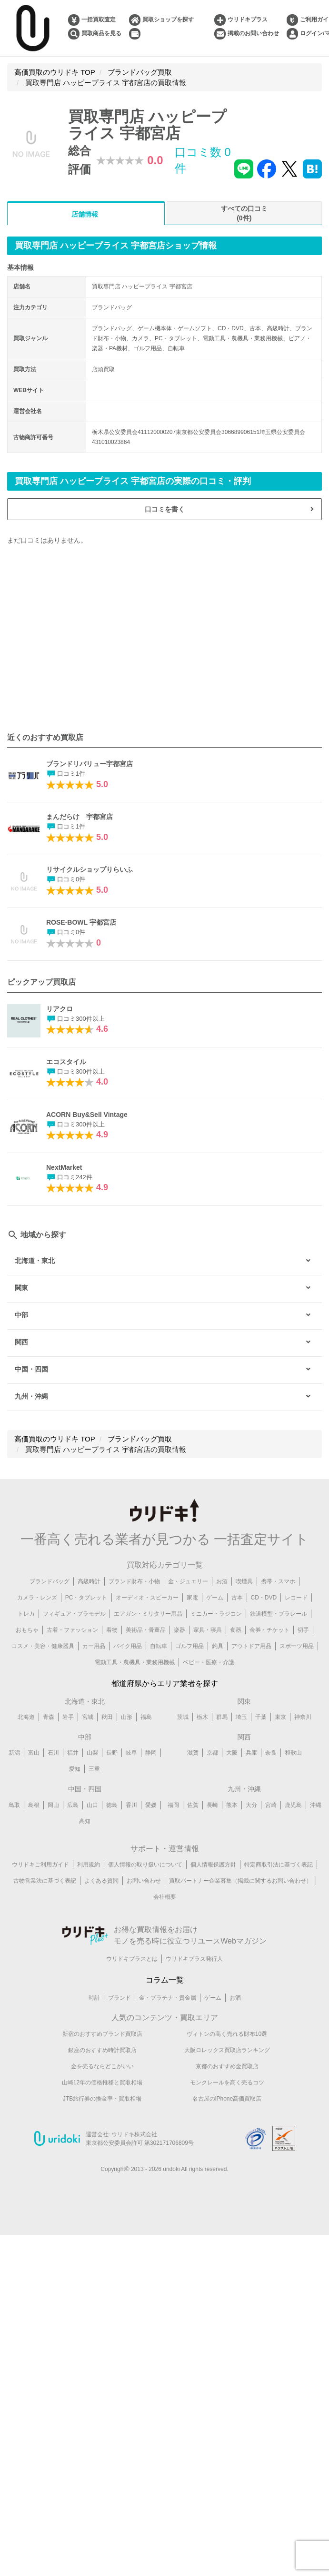  I want to click on JTB旅行券の換金率・買取相場, so click(102, 2098).